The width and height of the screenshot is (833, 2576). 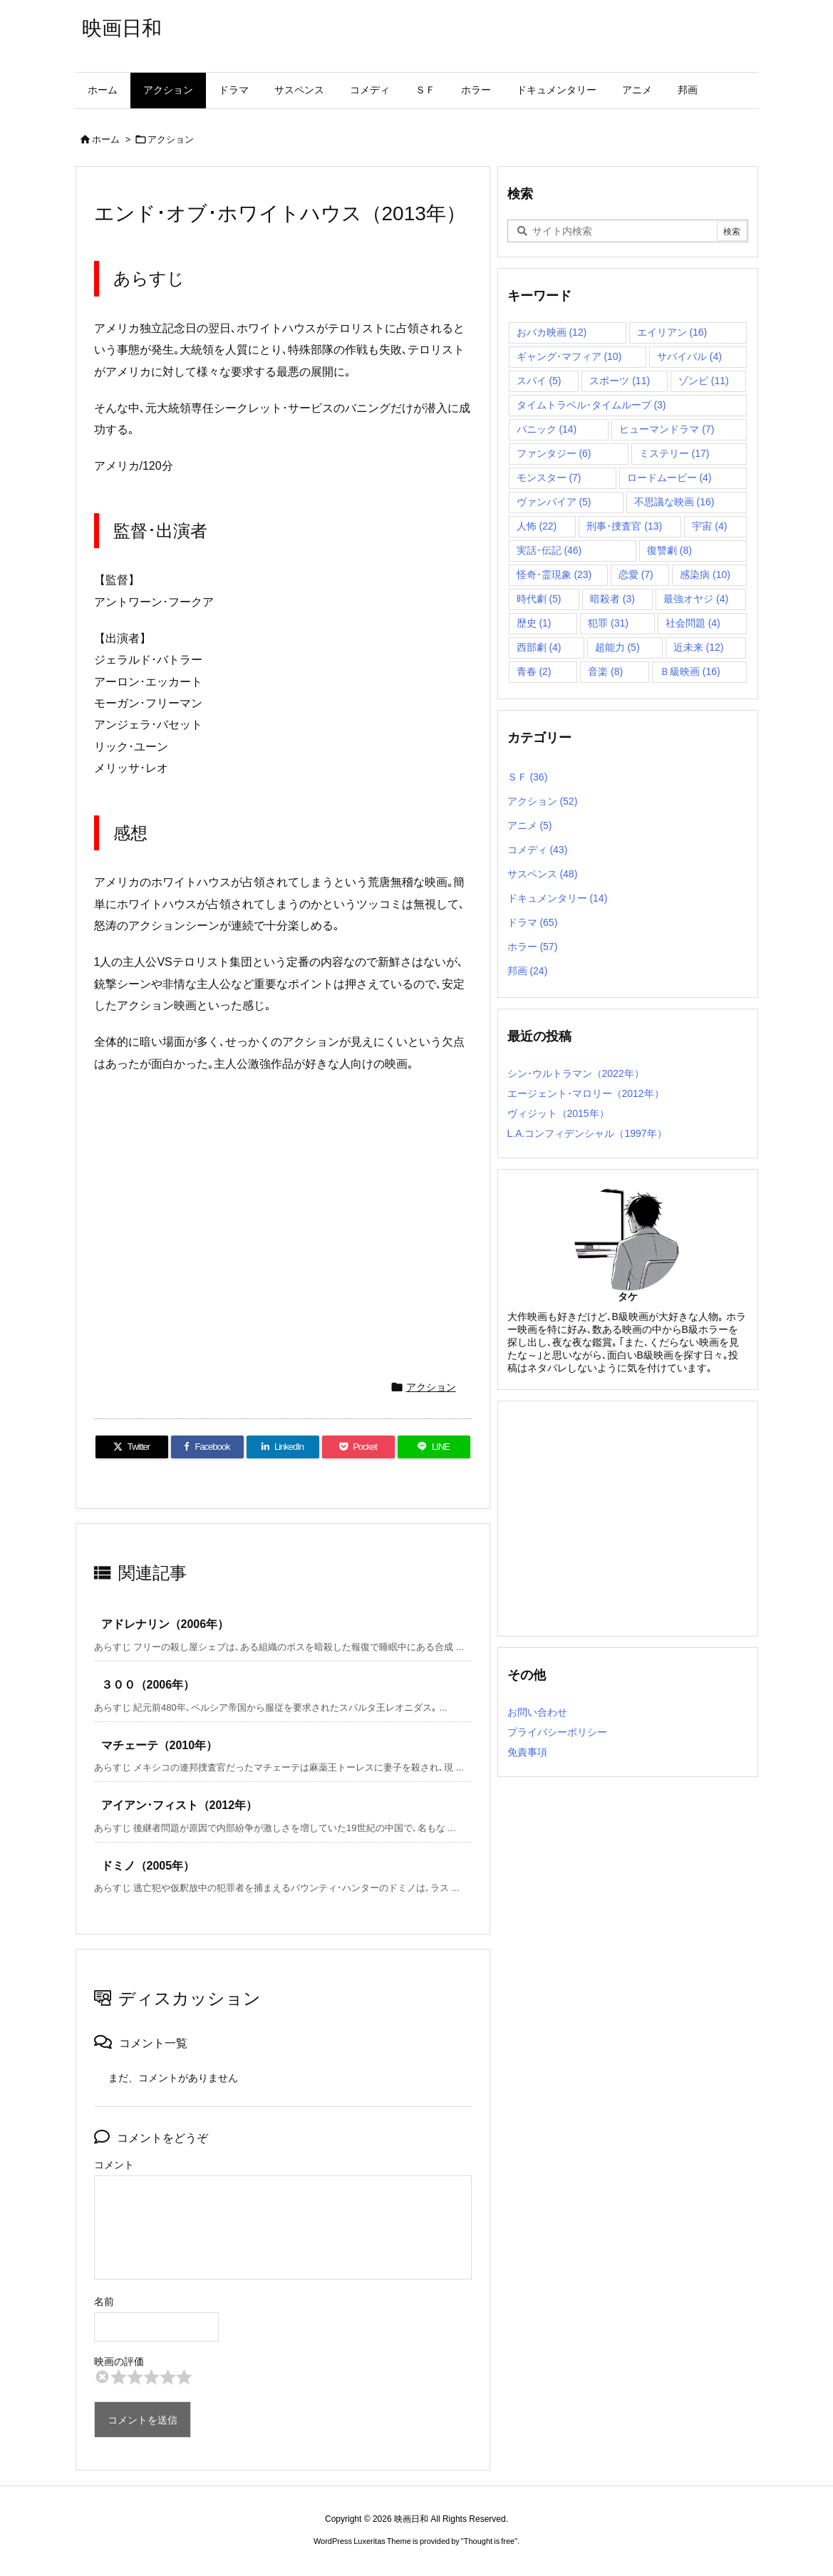 What do you see at coordinates (703, 380) in the screenshot?
I see `ゾンビ [ゾンビ (11個の項目)]` at bounding box center [703, 380].